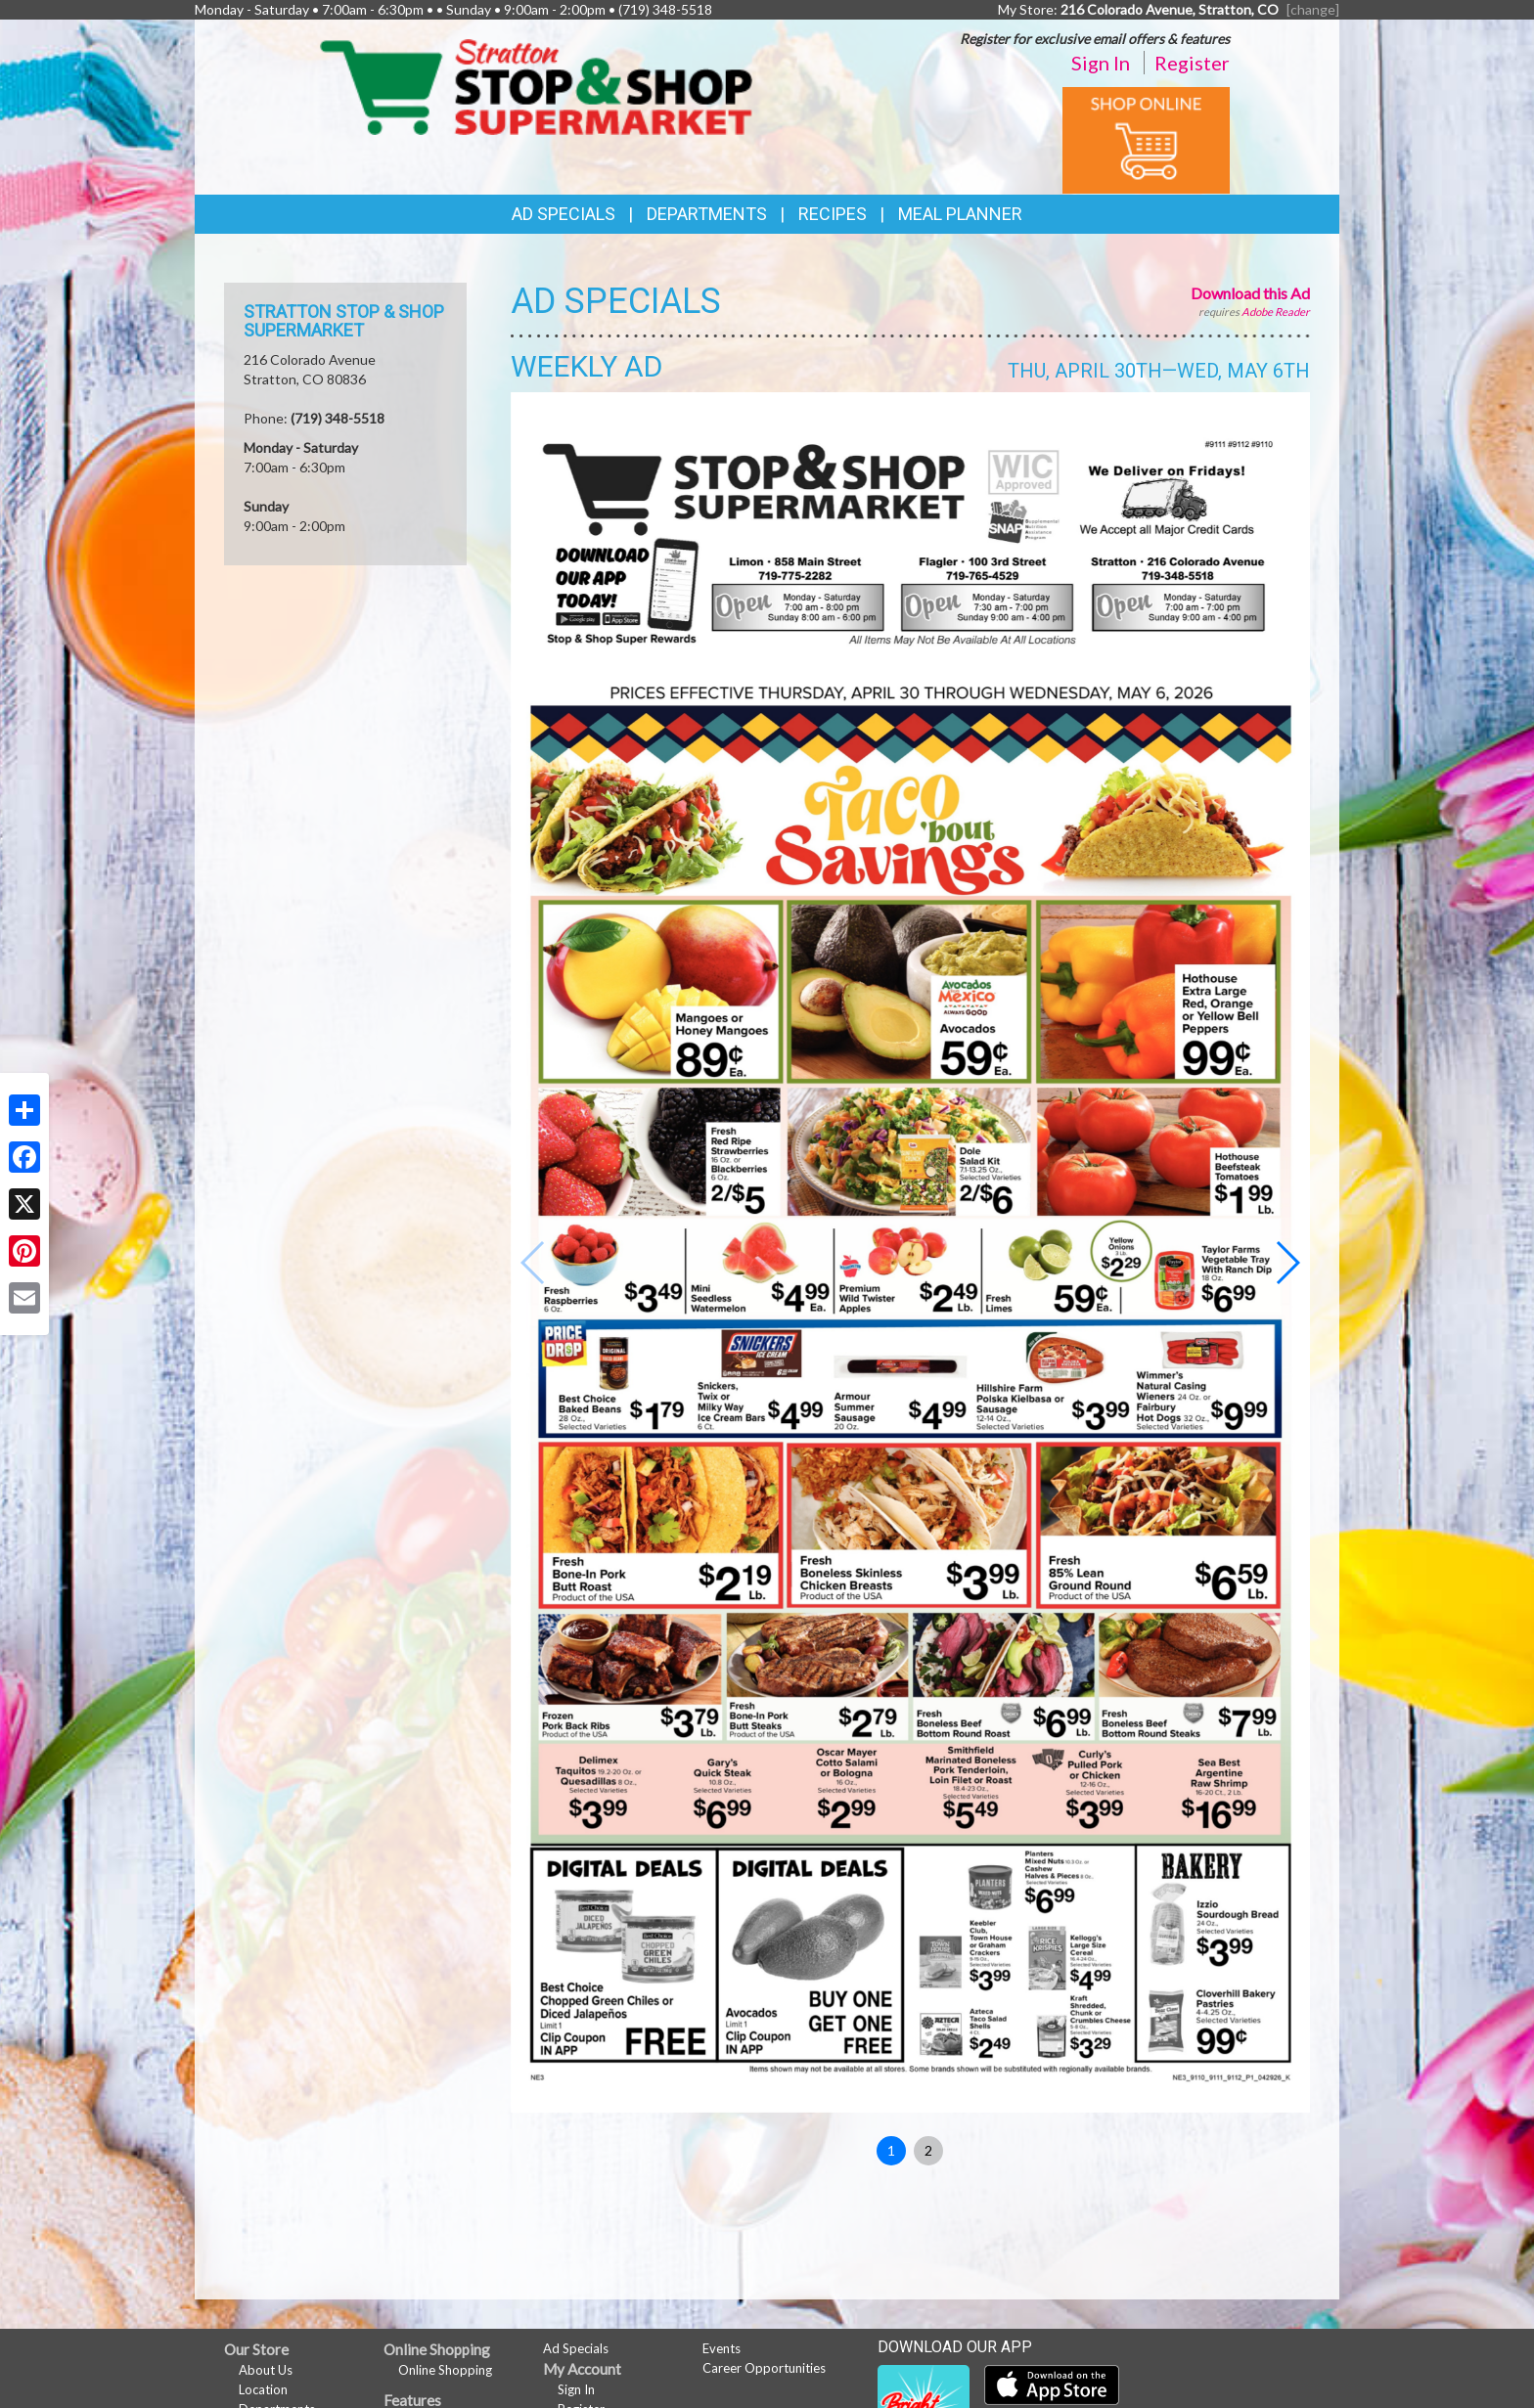 The width and height of the screenshot is (1534, 2408). I want to click on Sign In, so click(1100, 62).